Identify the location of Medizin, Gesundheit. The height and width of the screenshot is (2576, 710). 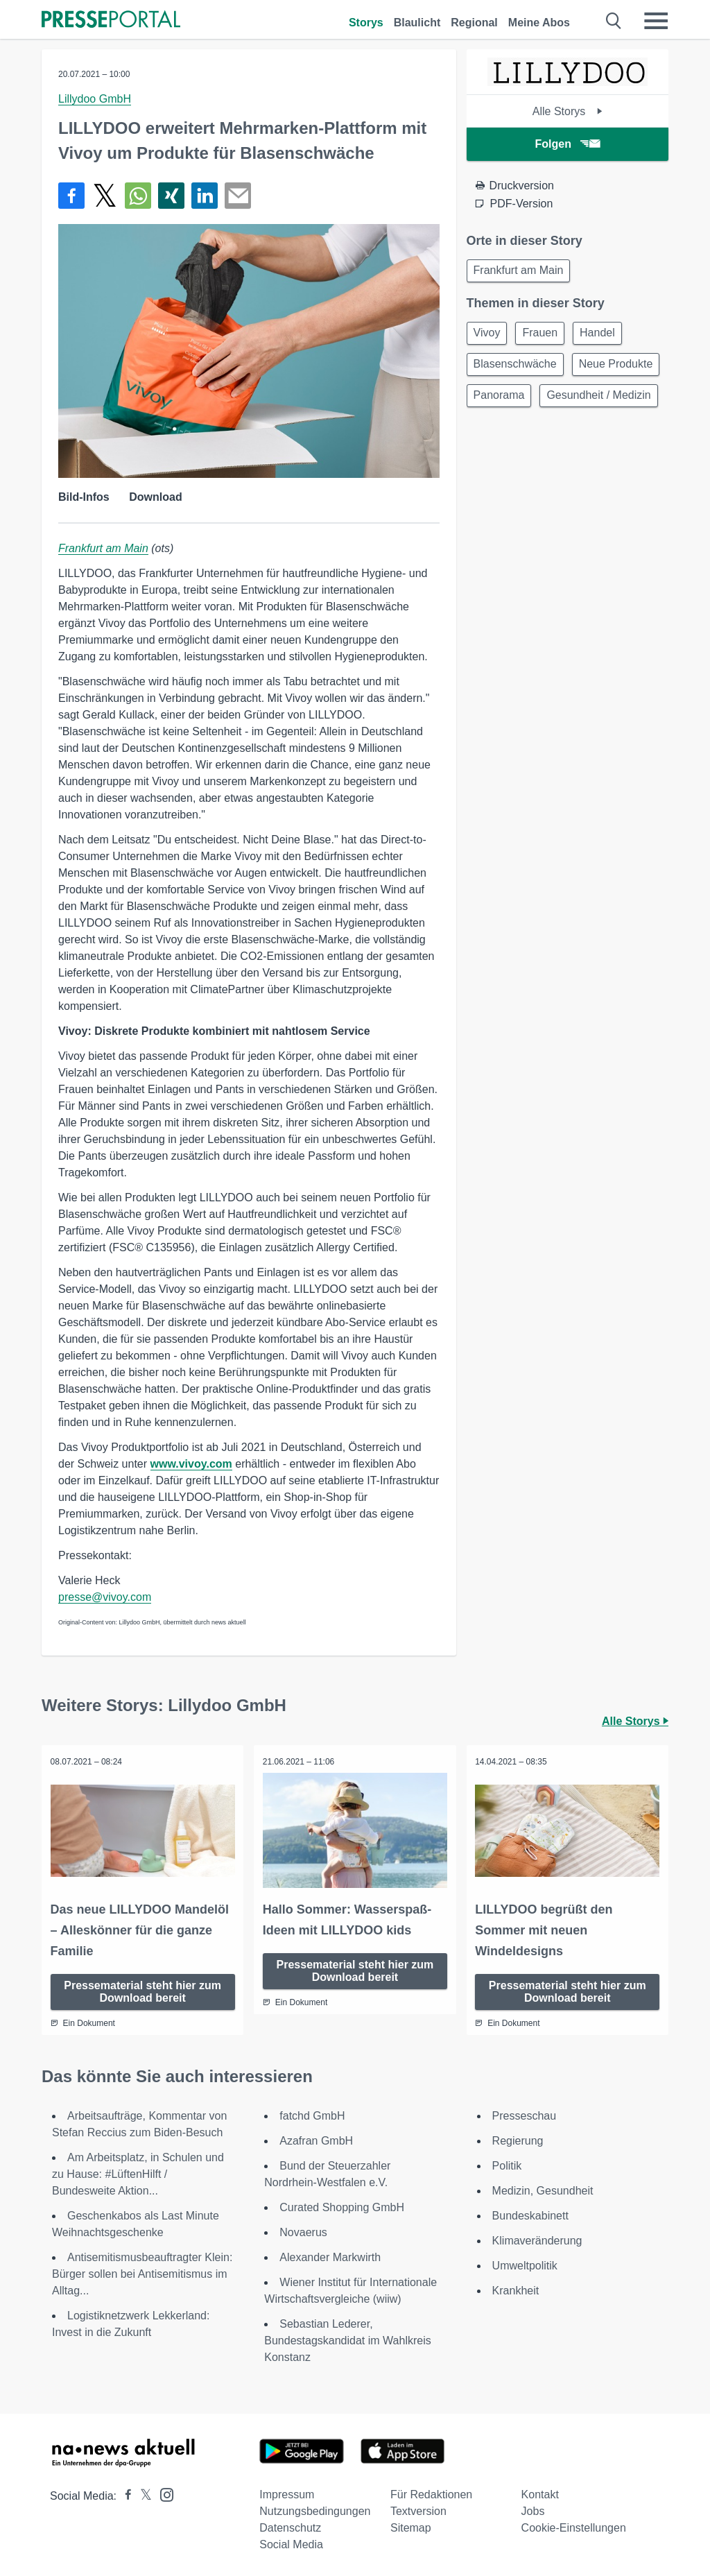
(543, 2189).